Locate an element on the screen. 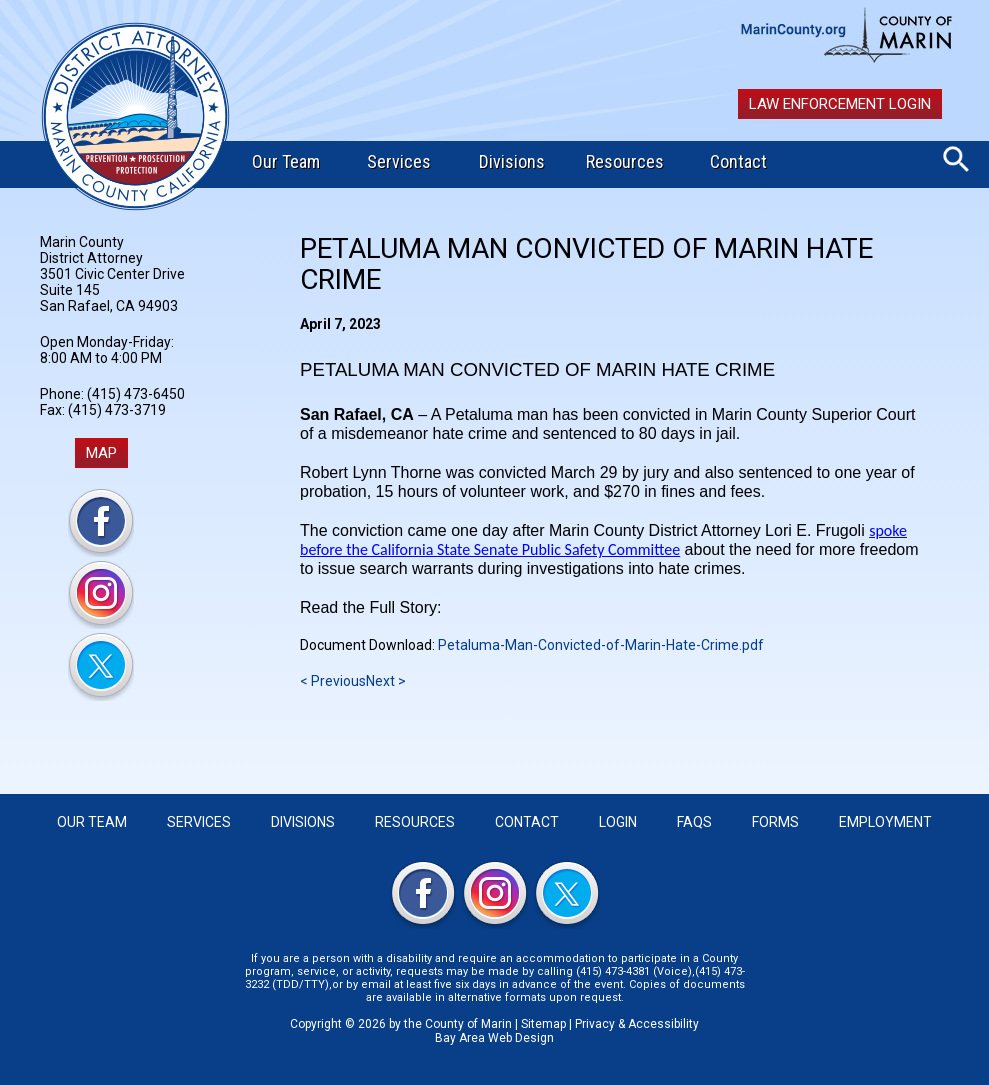  Forms is located at coordinates (775, 822).